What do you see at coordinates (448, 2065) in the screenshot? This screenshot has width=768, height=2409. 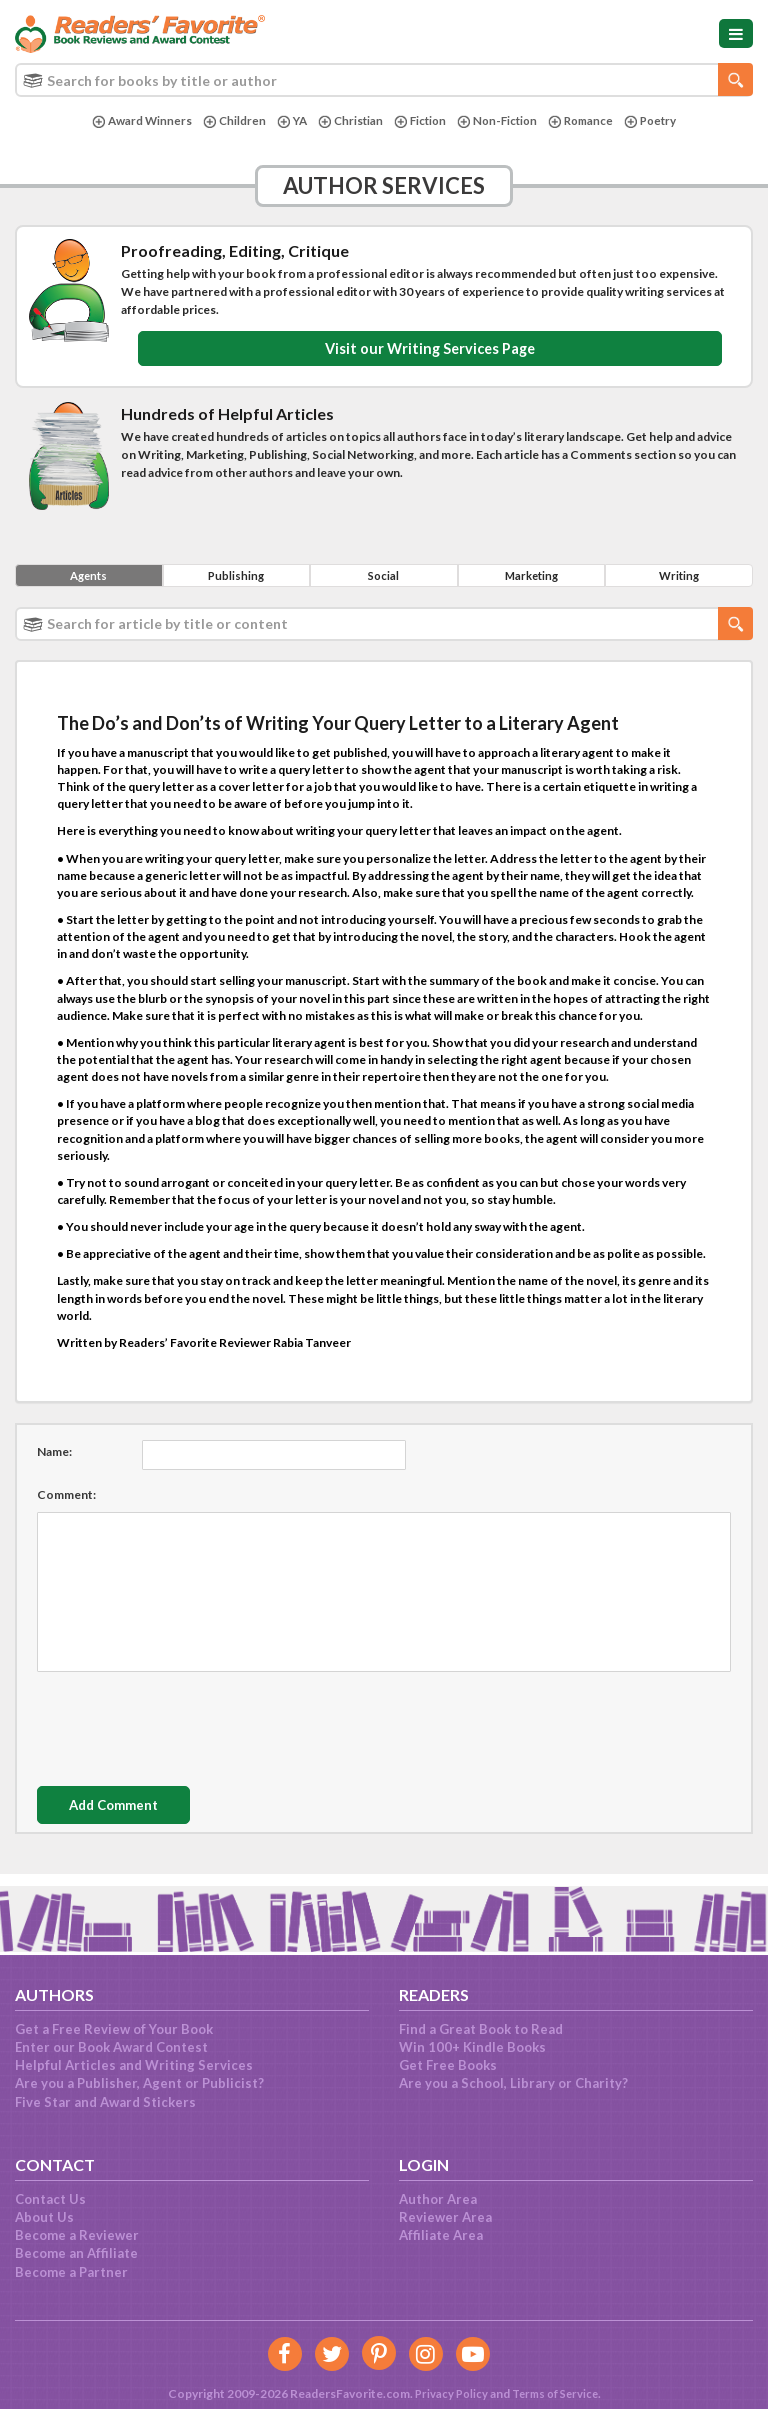 I see `Get Free Books` at bounding box center [448, 2065].